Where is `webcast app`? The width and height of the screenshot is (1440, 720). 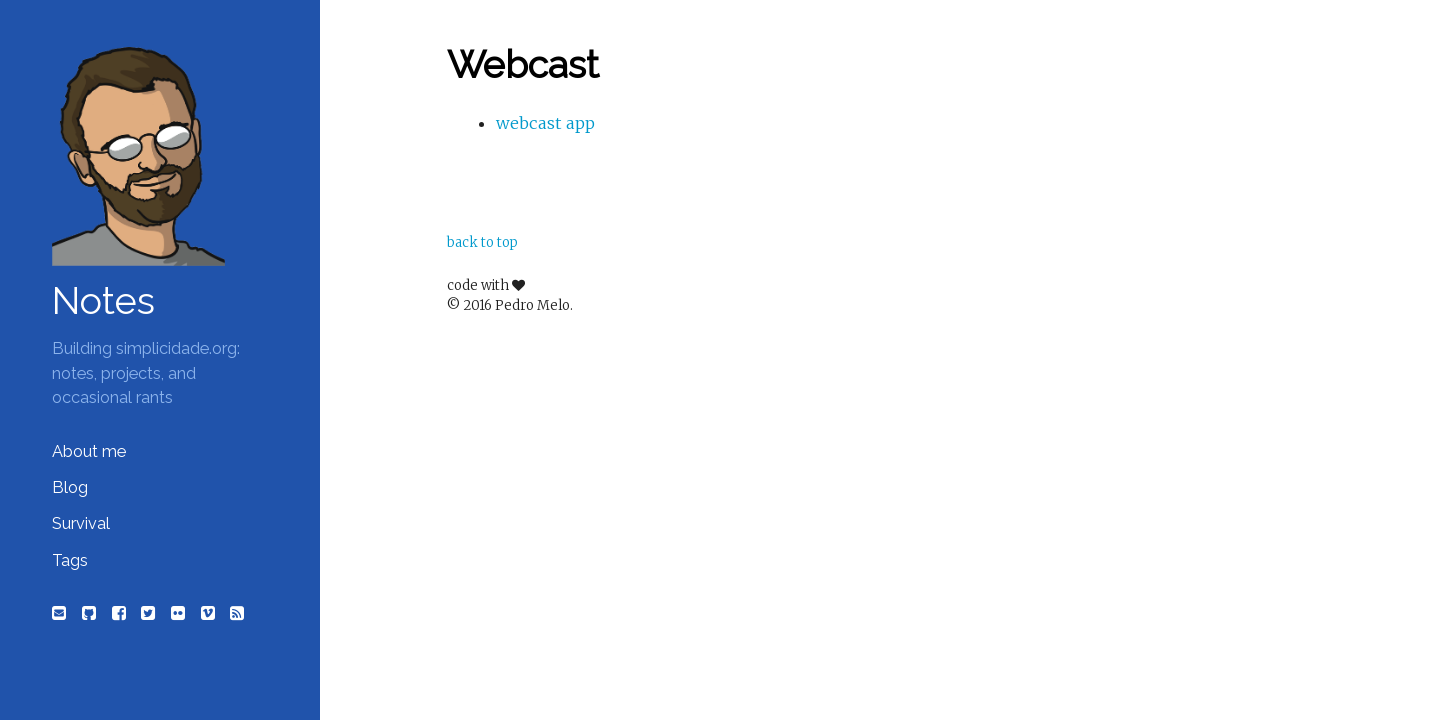
webcast app is located at coordinates (545, 123).